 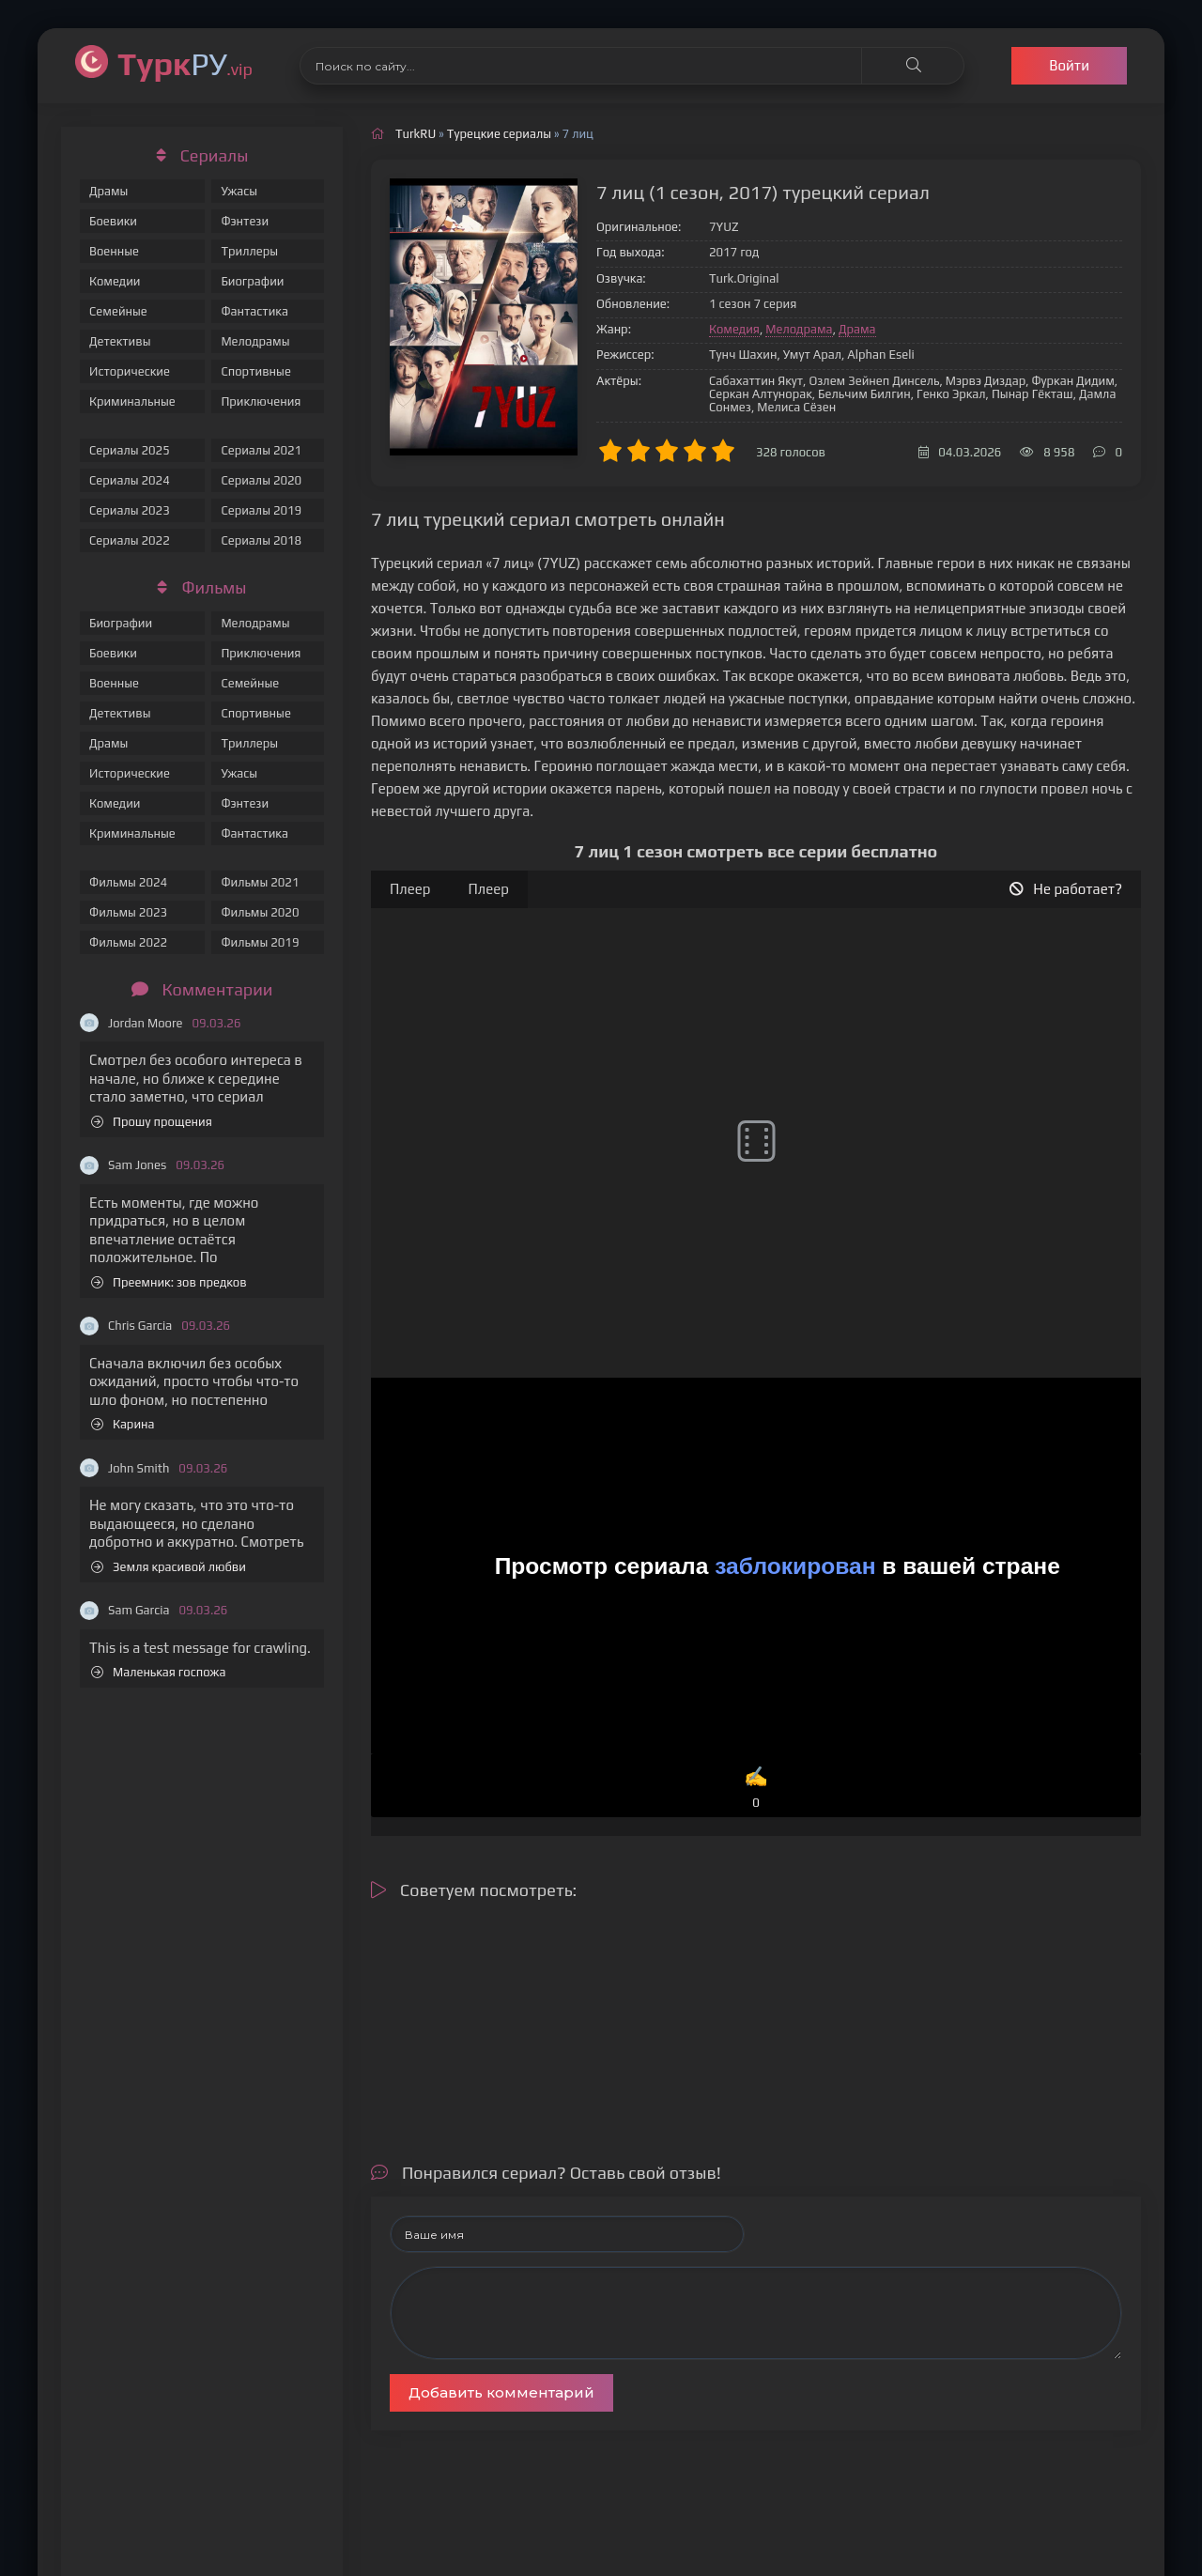 I want to click on Фильмы 2019, so click(x=260, y=942).